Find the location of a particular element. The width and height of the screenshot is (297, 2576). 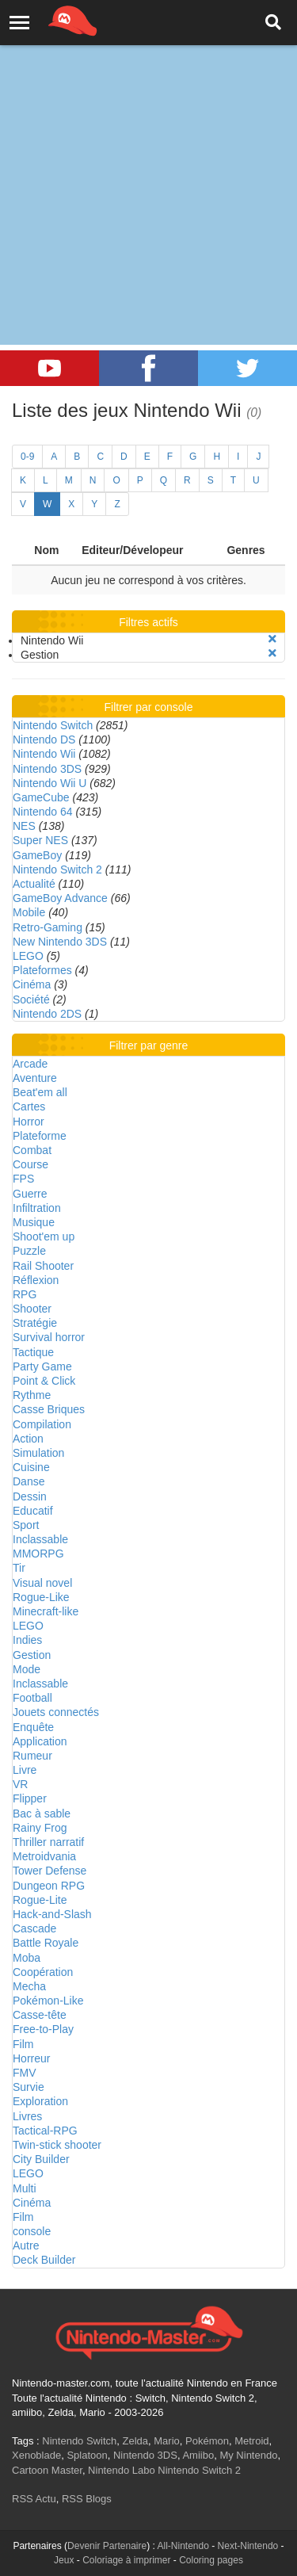

Livres is located at coordinates (27, 2116).